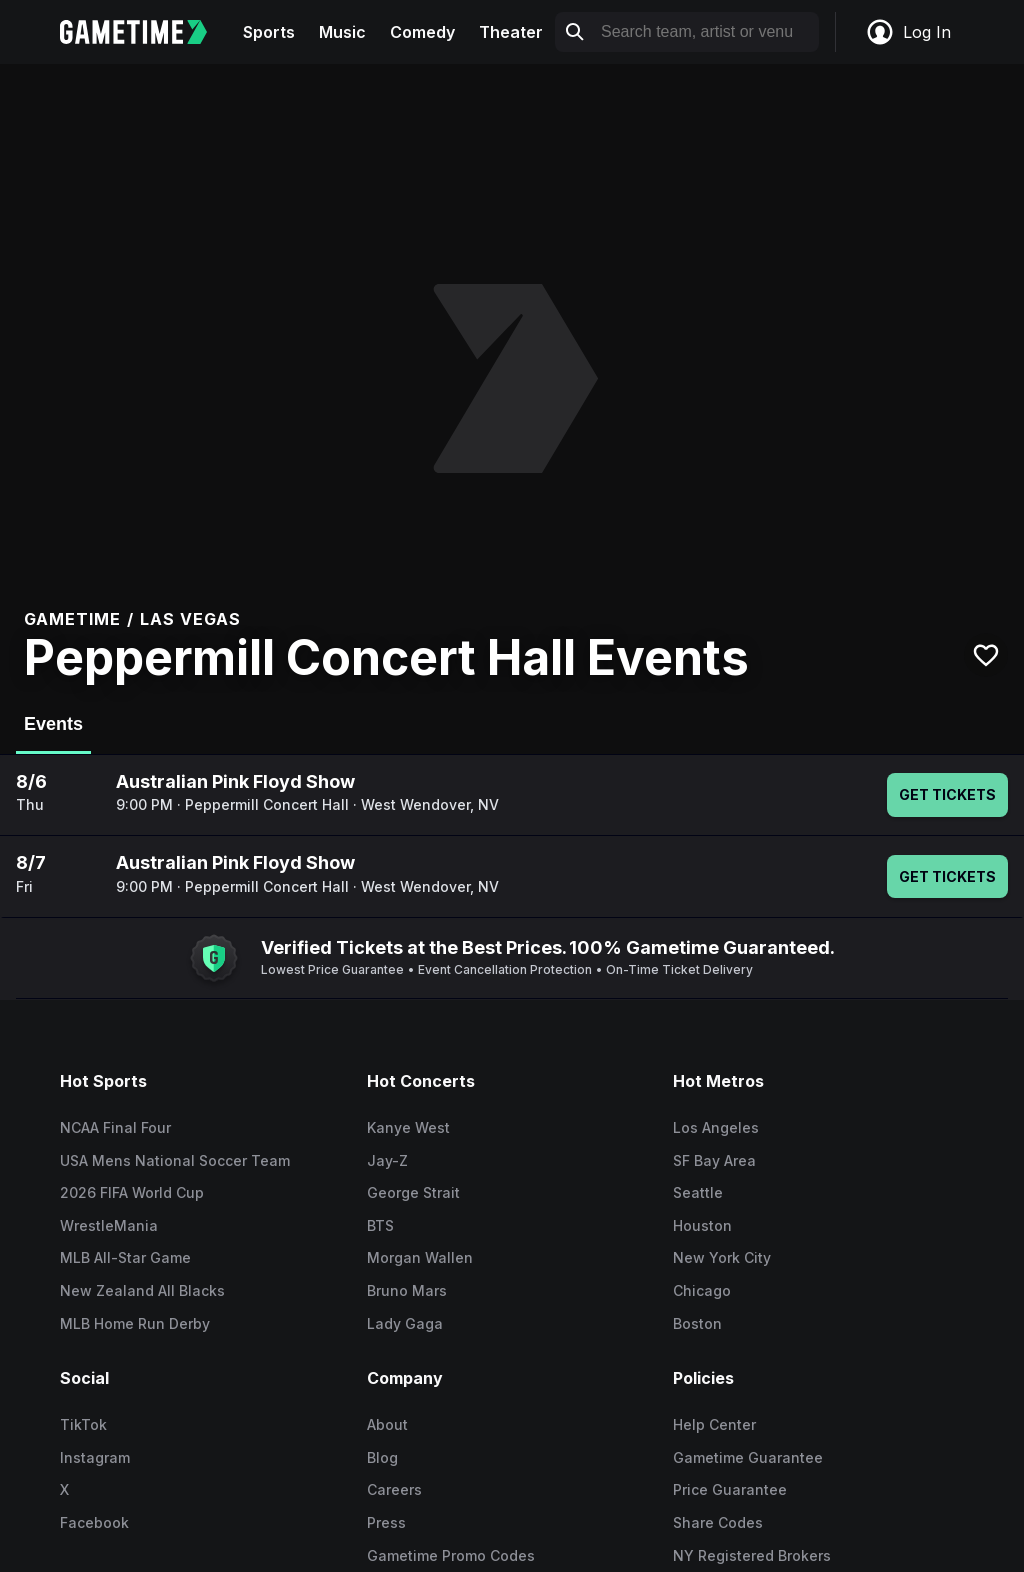 The height and width of the screenshot is (1572, 1024). I want to click on Los Angeles, so click(716, 1127).